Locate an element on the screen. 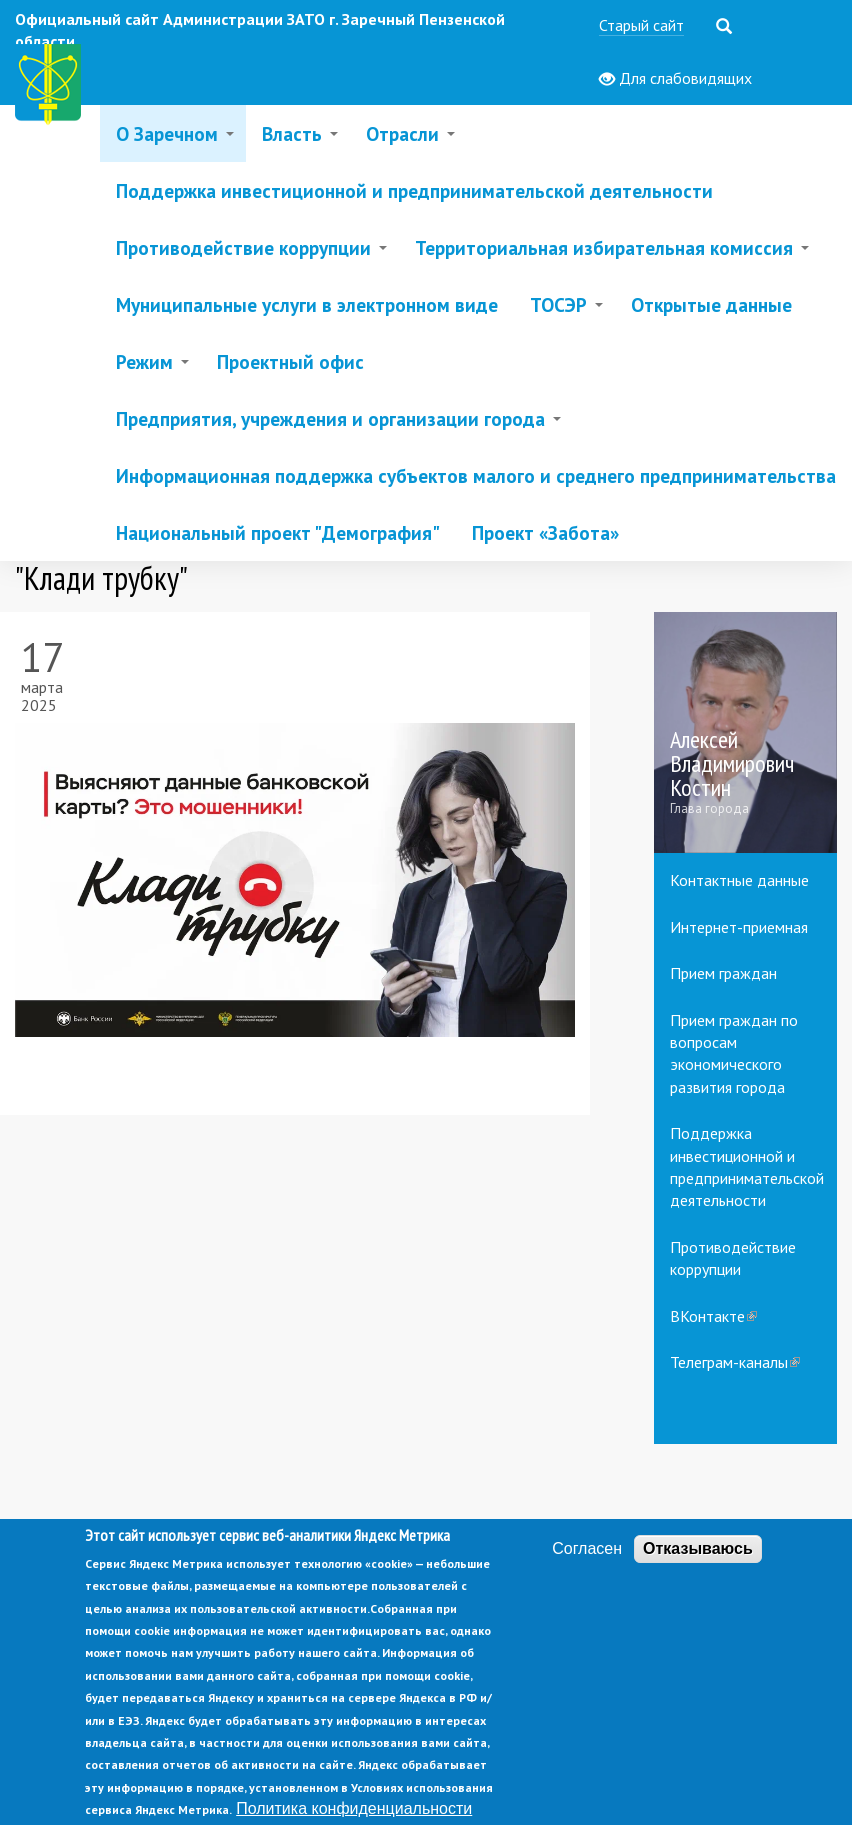 This screenshot has height=1825, width=852. Интернет-приемная is located at coordinates (739, 927).